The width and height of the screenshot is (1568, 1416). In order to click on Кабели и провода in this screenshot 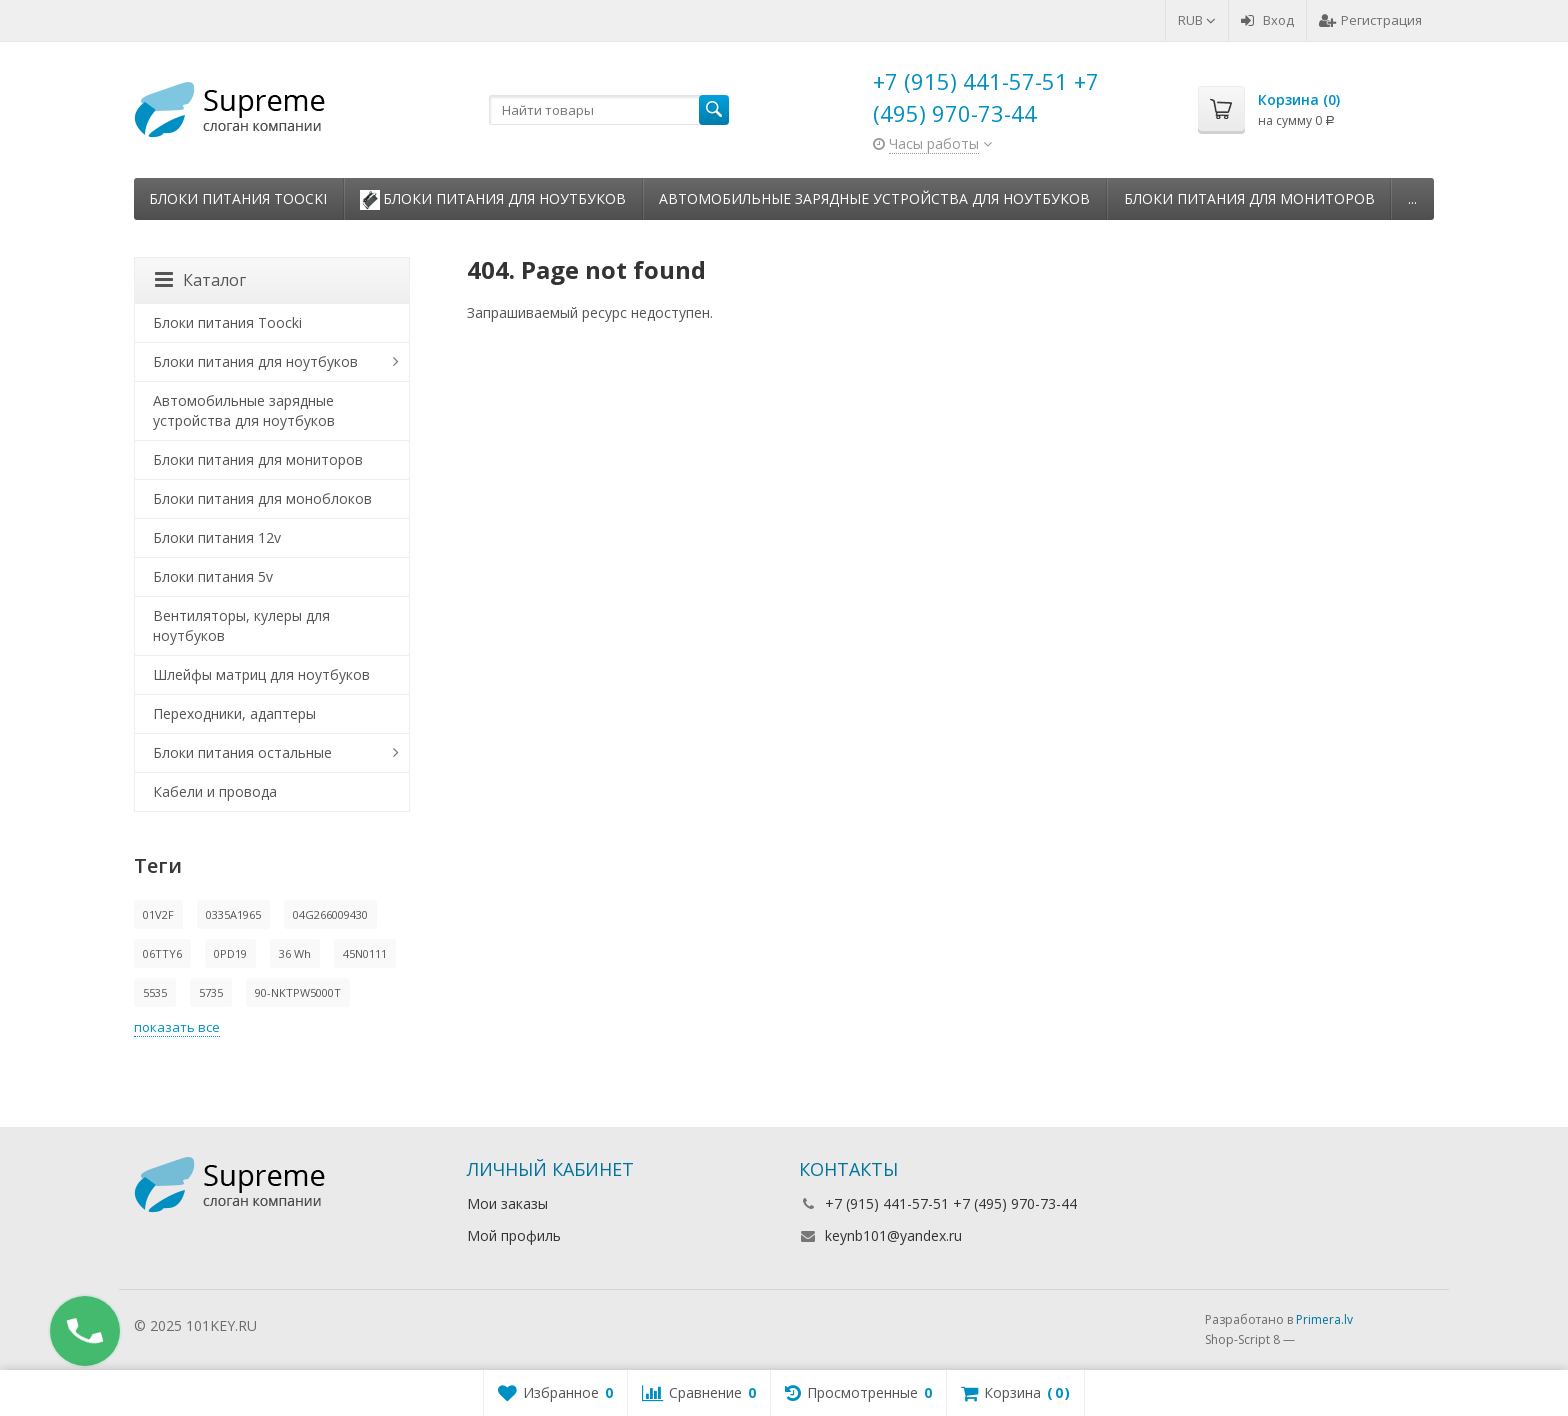, I will do `click(215, 791)`.